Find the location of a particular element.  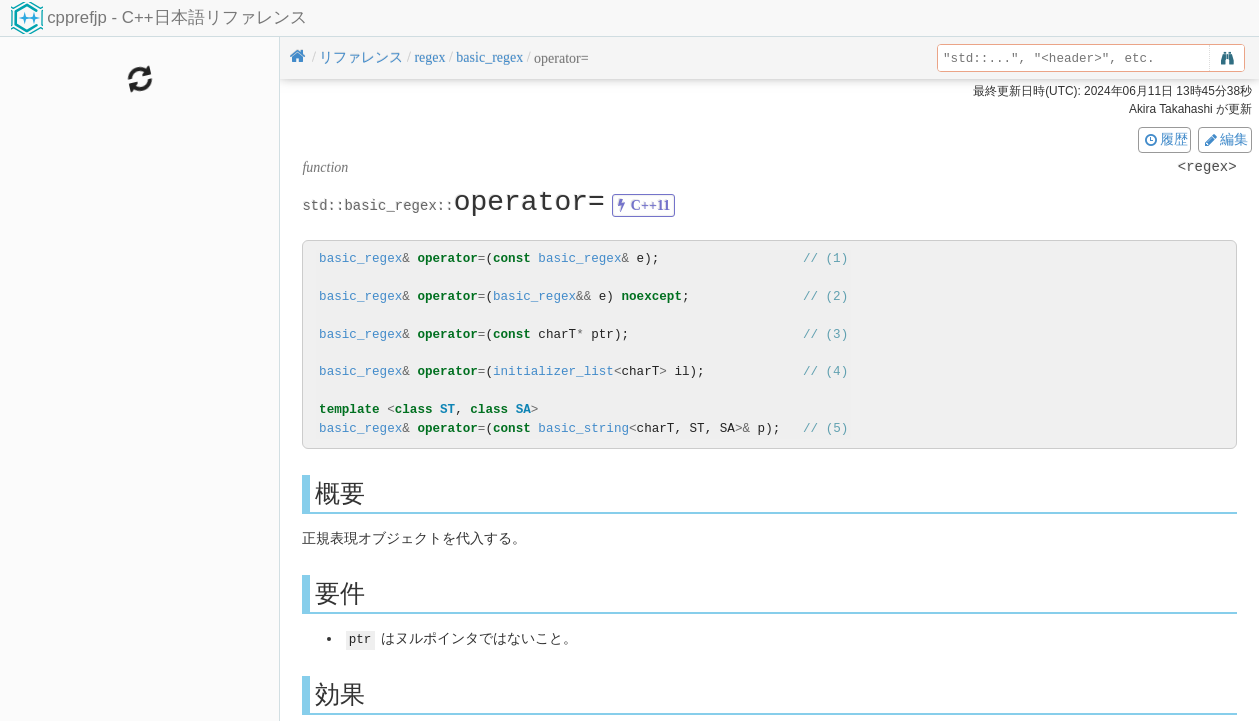

編集 is located at coordinates (1225, 139).